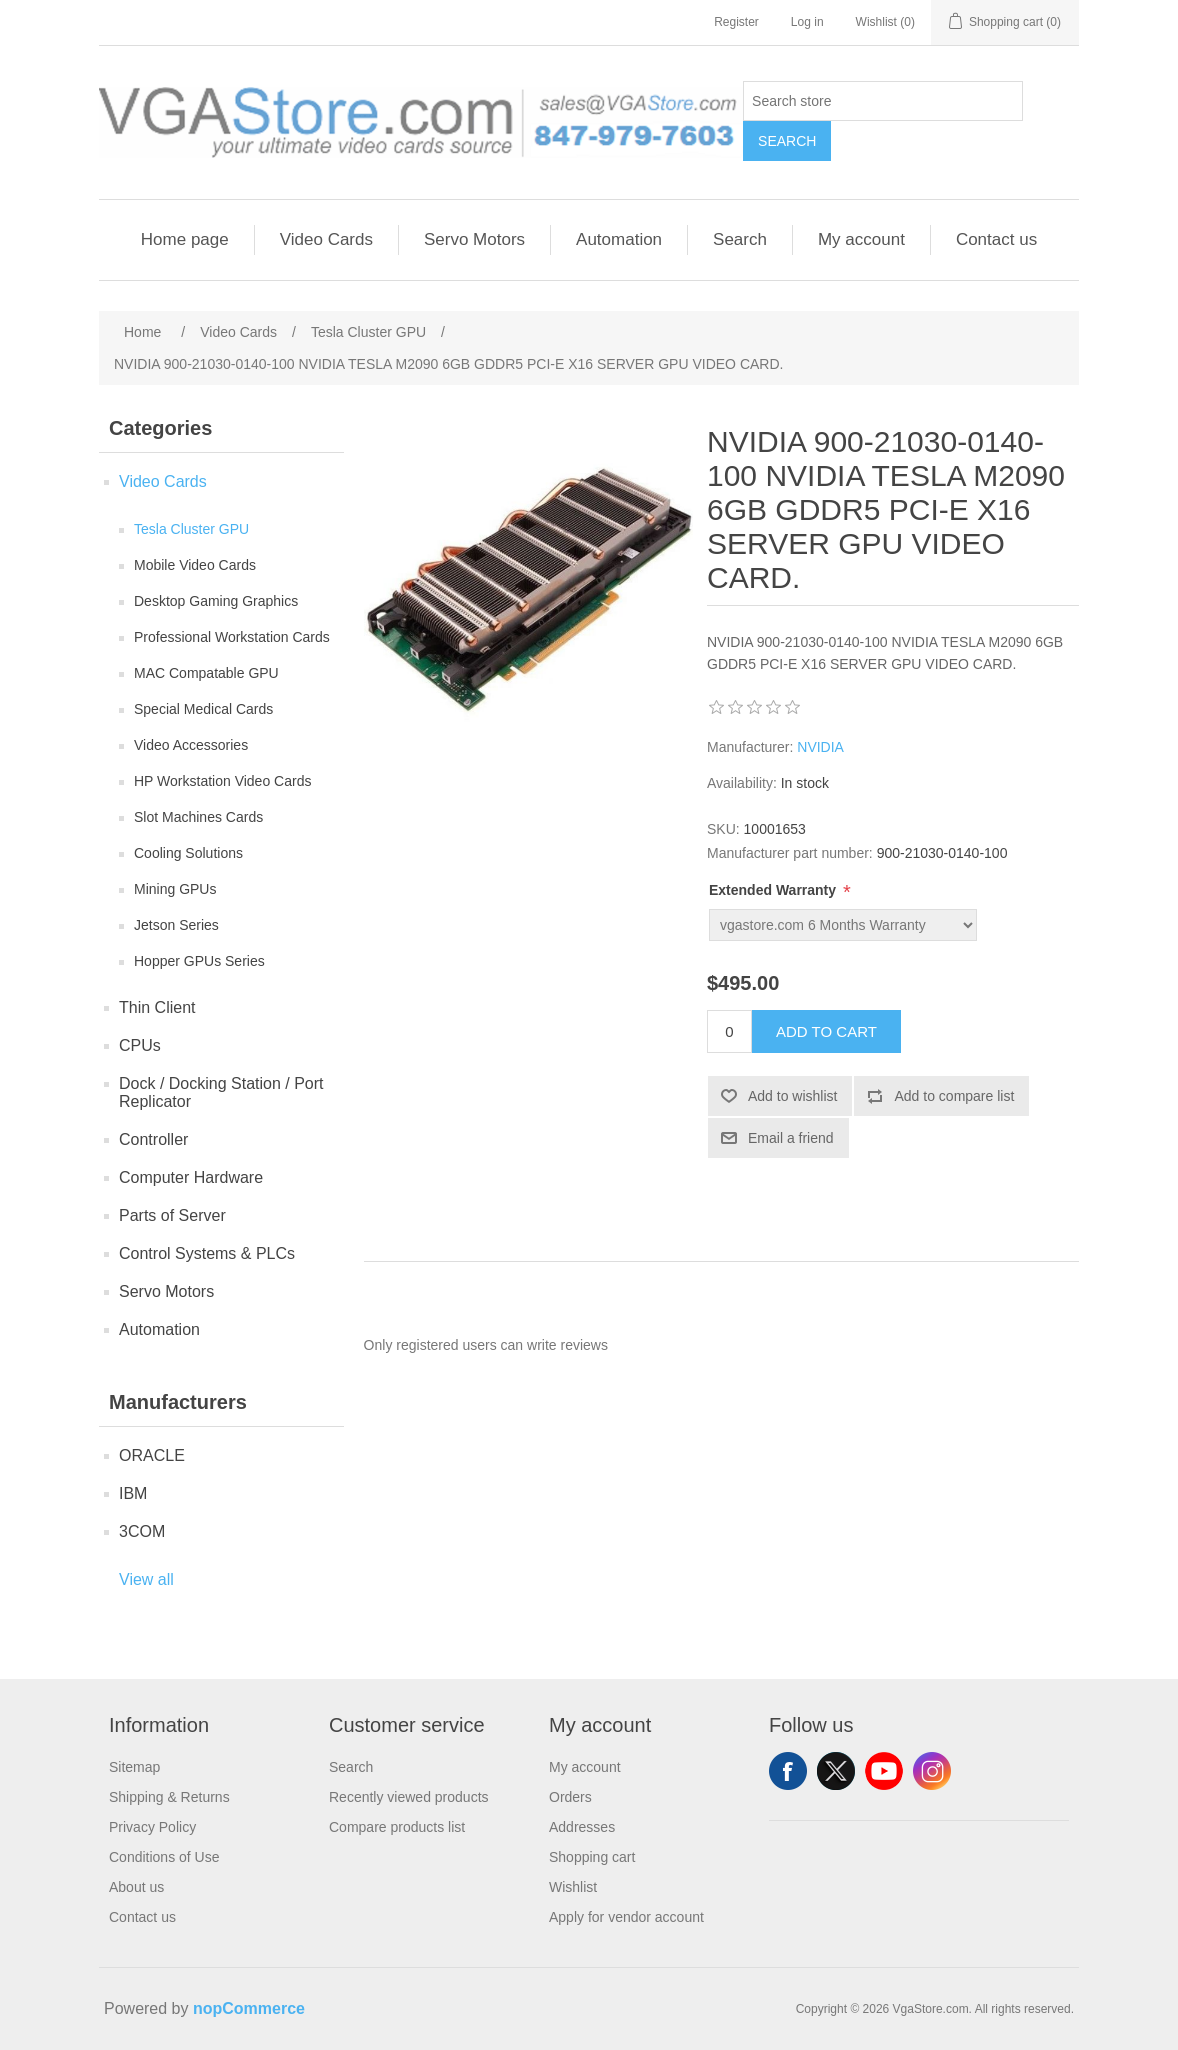 The image size is (1178, 2050). Describe the element at coordinates (191, 1177) in the screenshot. I see `Computer Hardware` at that location.